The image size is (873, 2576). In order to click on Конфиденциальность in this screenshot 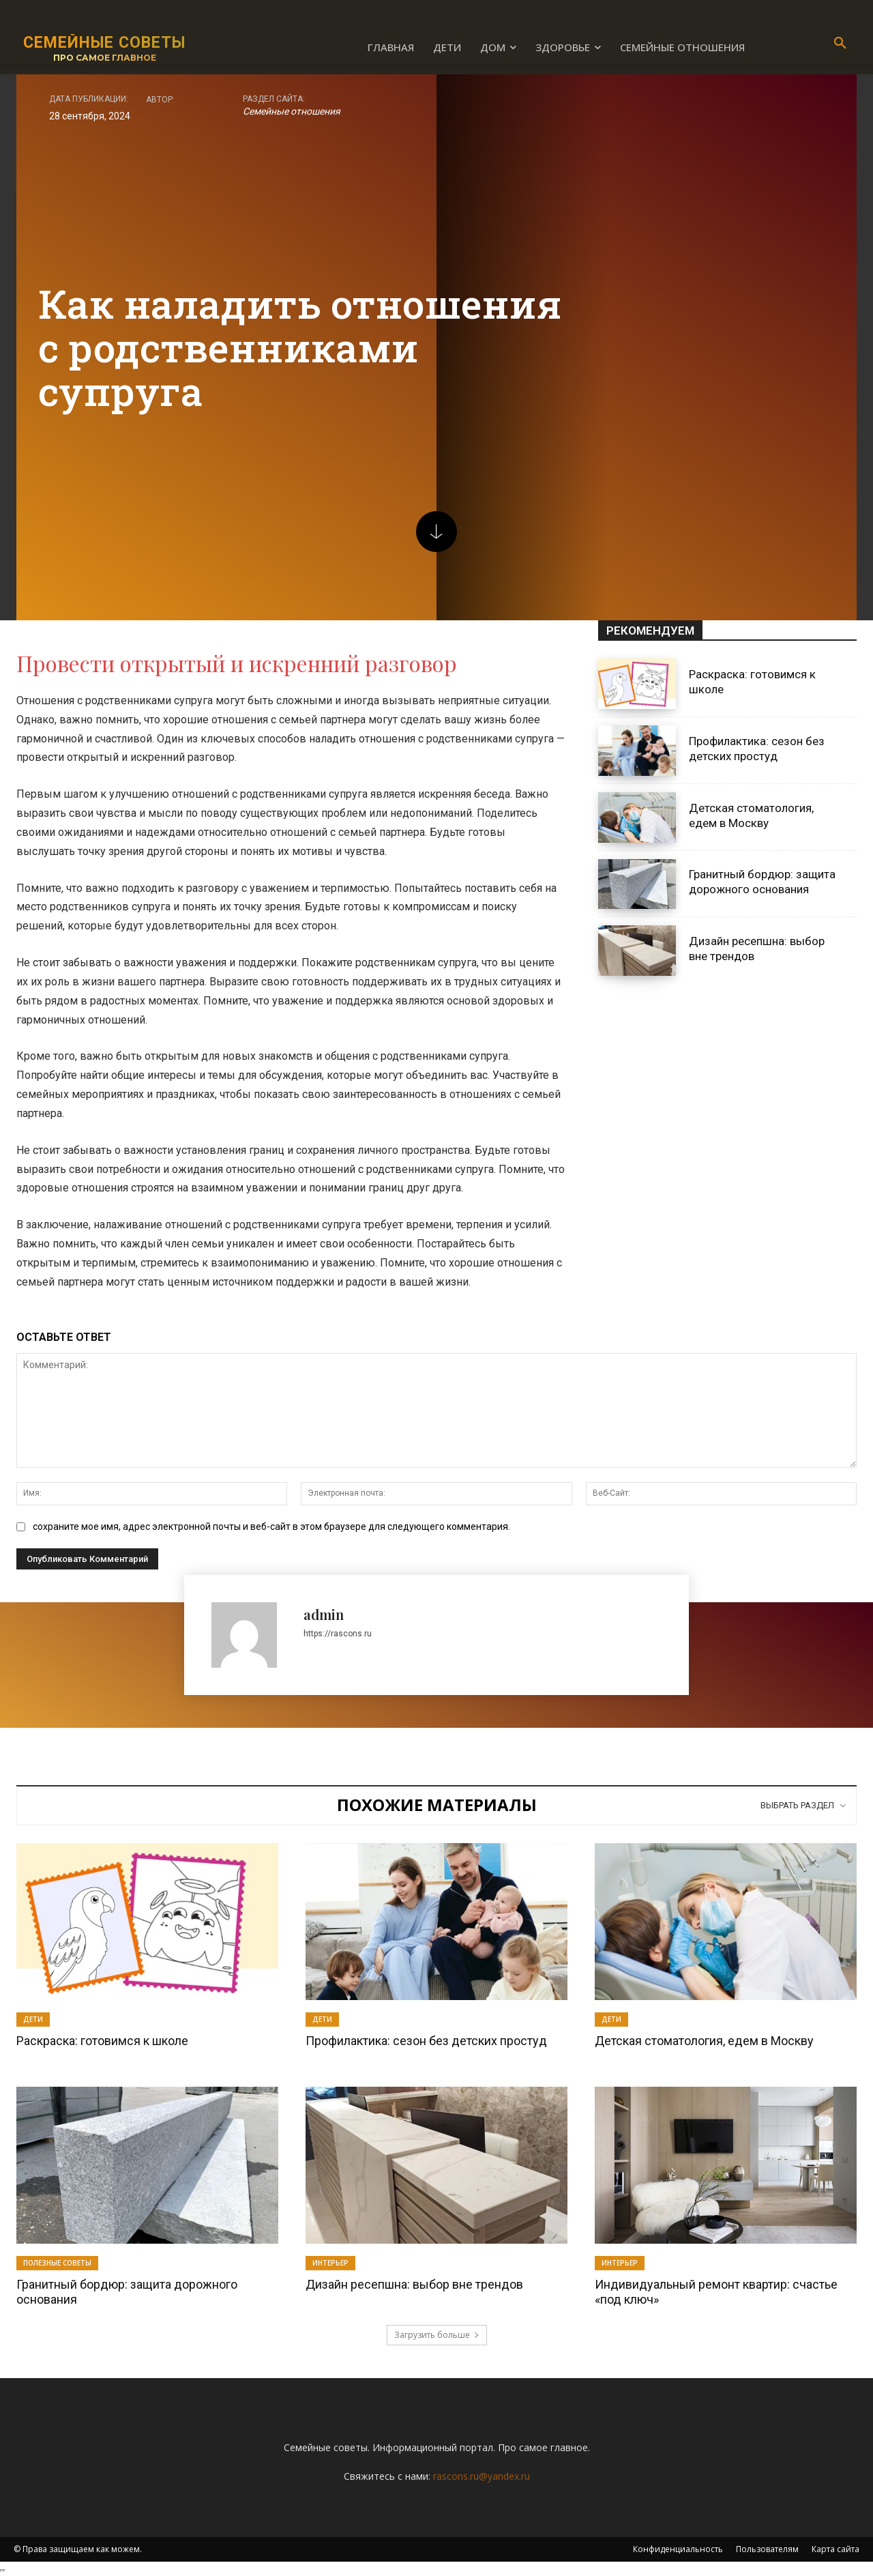, I will do `click(678, 2549)`.